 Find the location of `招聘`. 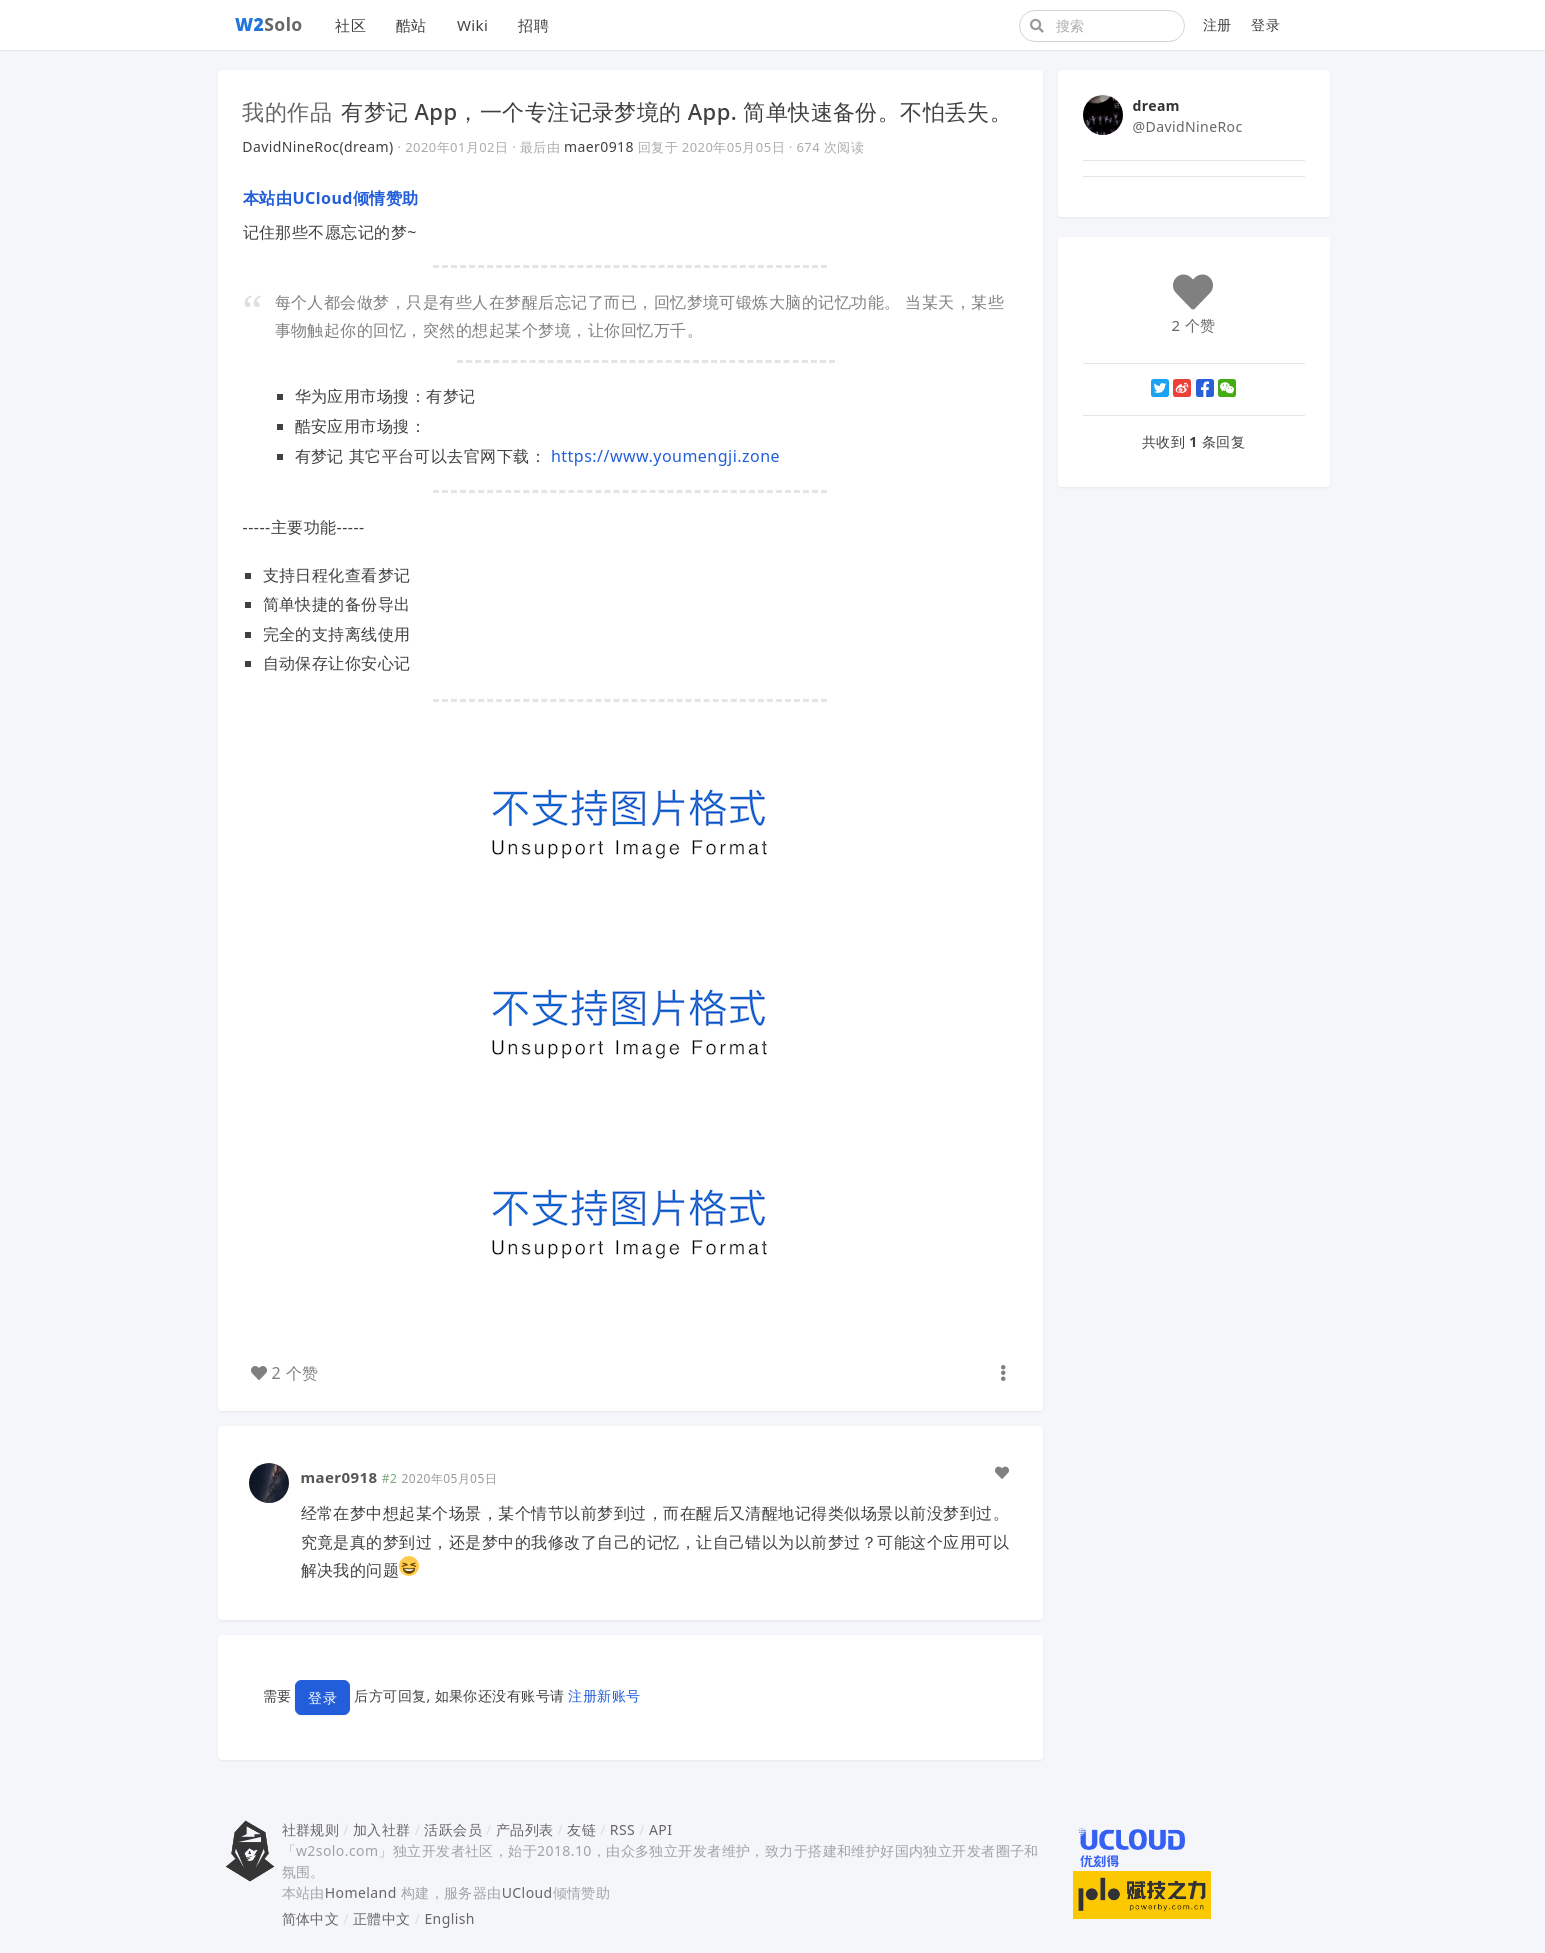

招聘 is located at coordinates (533, 25).